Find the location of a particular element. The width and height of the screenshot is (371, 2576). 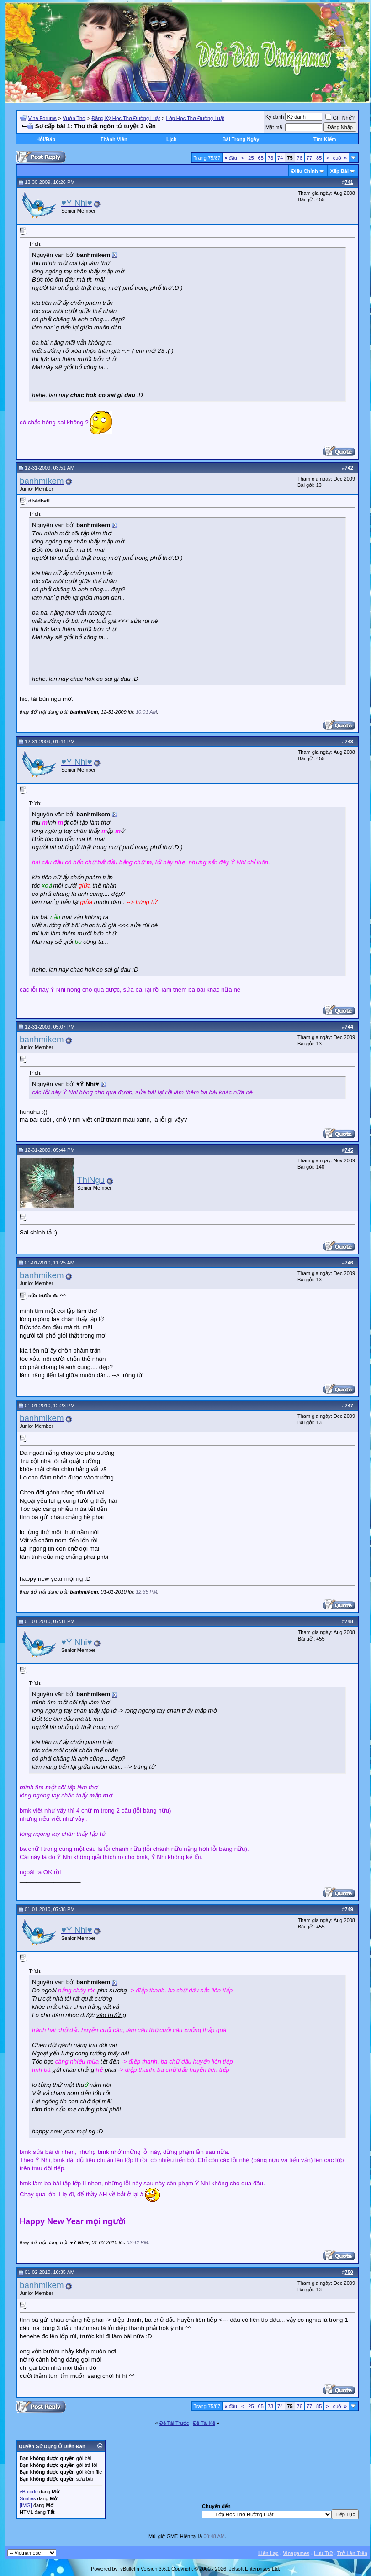

Vinagames is located at coordinates (296, 2553).